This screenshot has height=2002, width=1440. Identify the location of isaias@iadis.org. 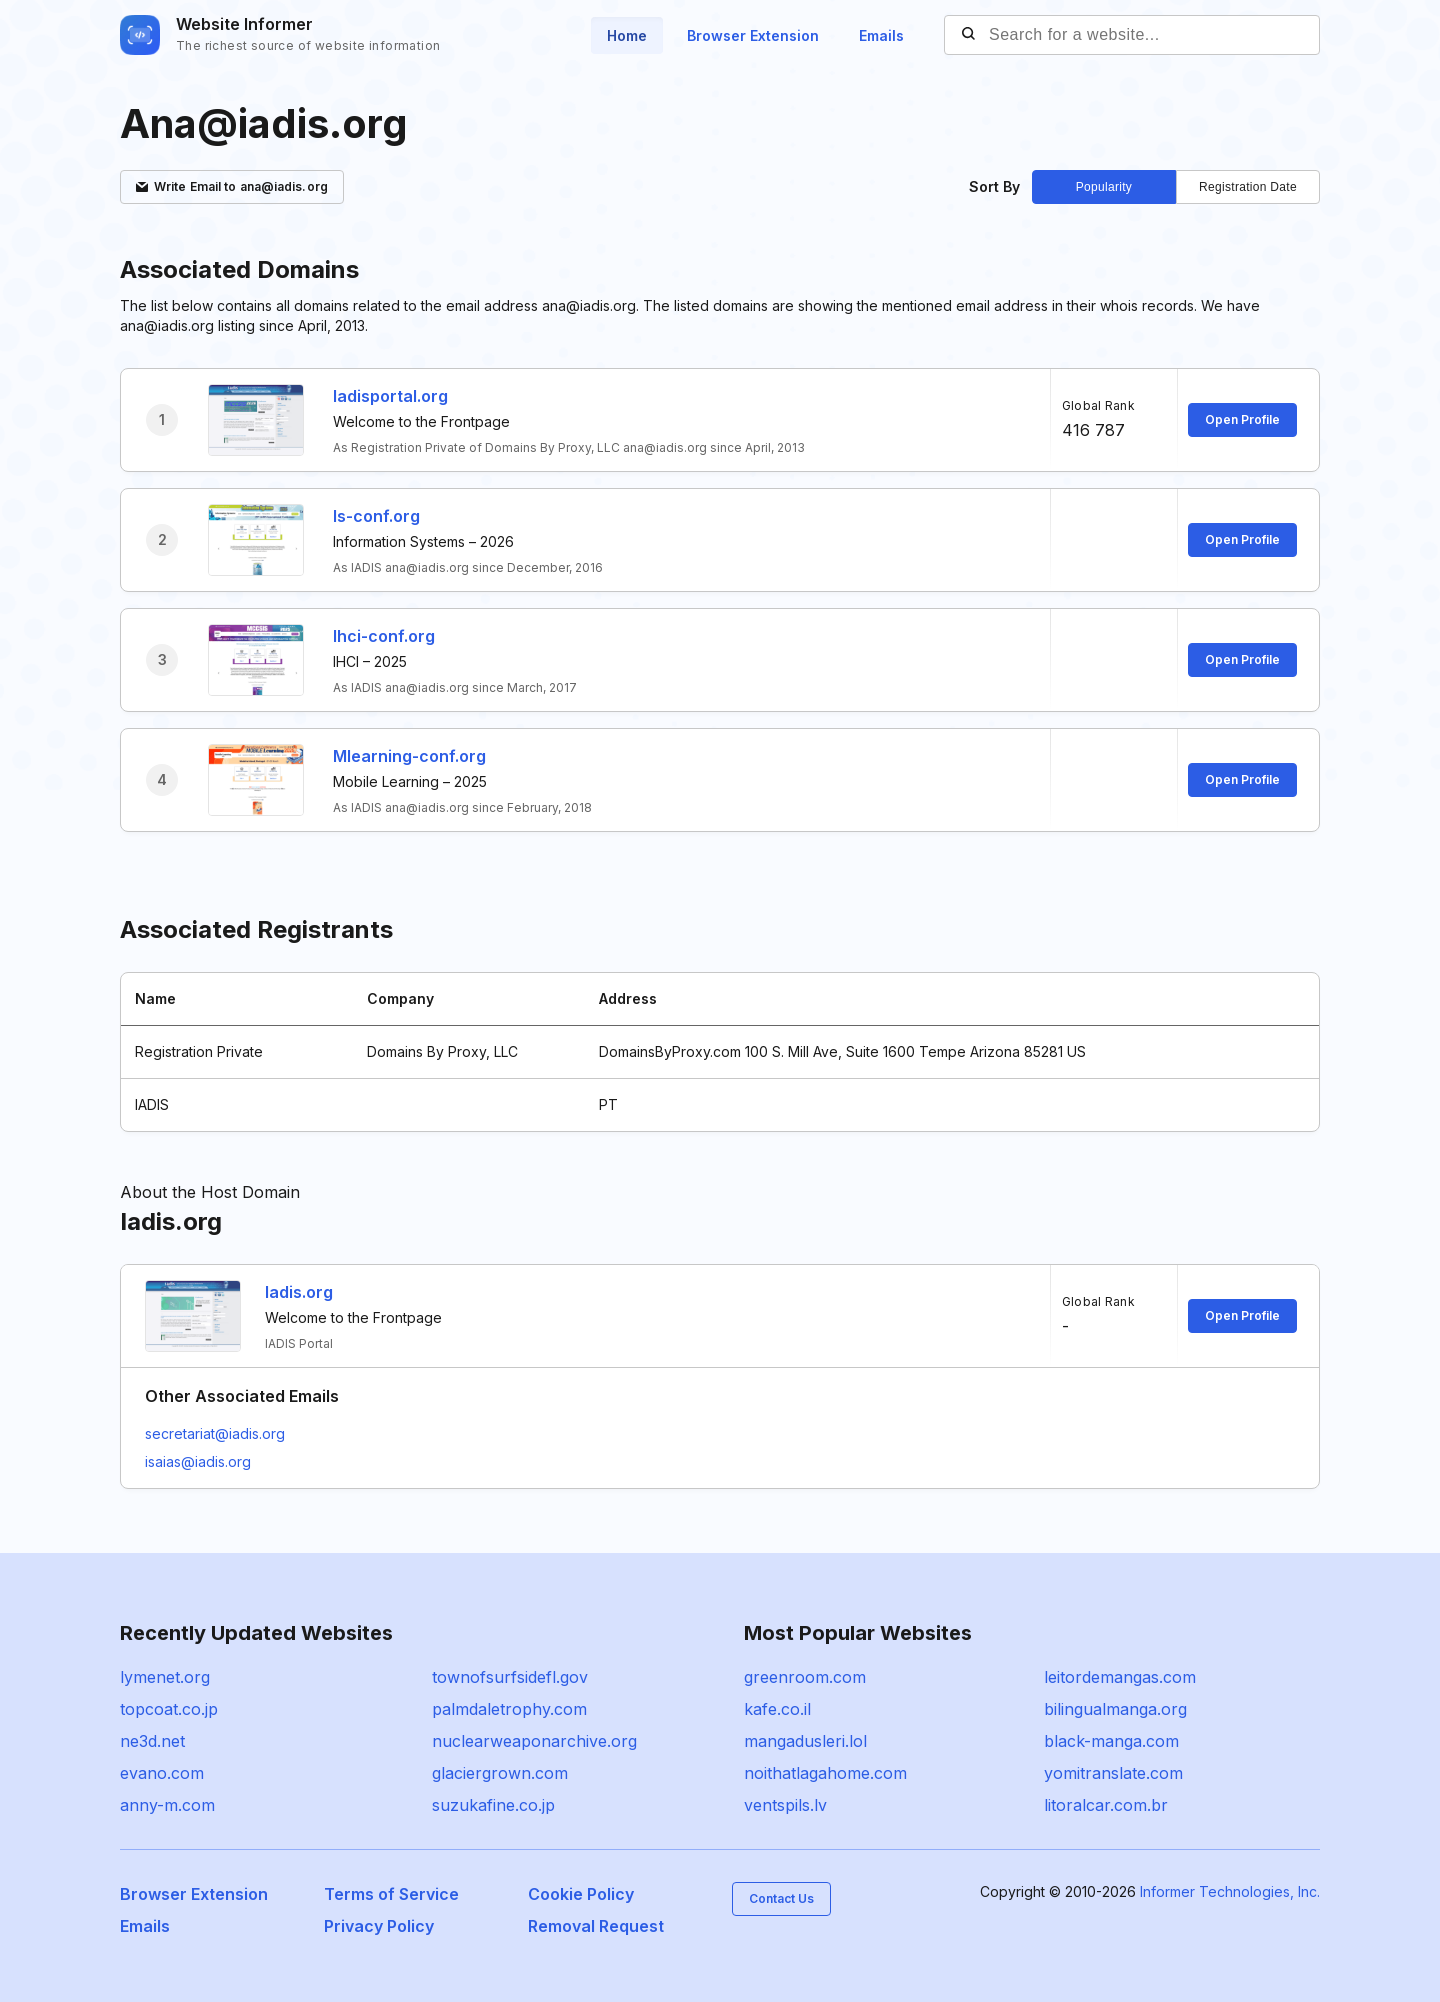
(198, 1461).